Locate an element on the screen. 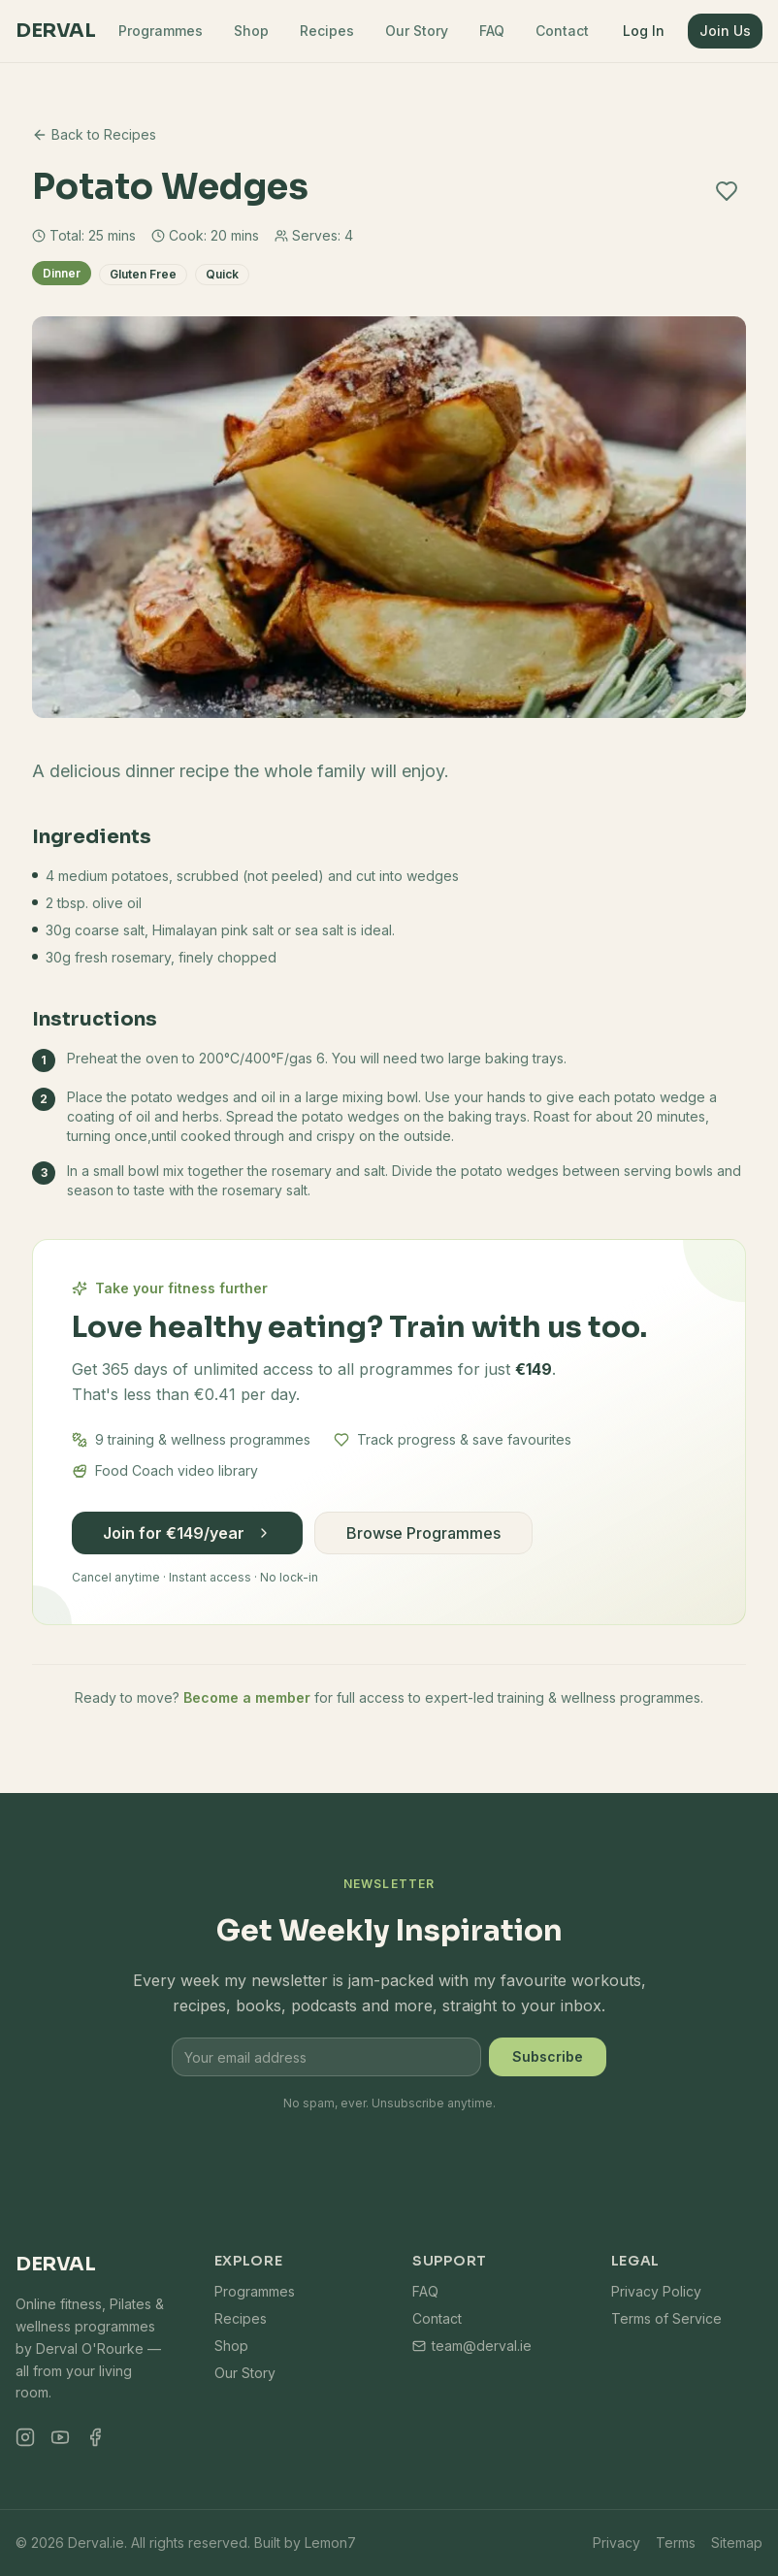  Contact is located at coordinates (562, 30).